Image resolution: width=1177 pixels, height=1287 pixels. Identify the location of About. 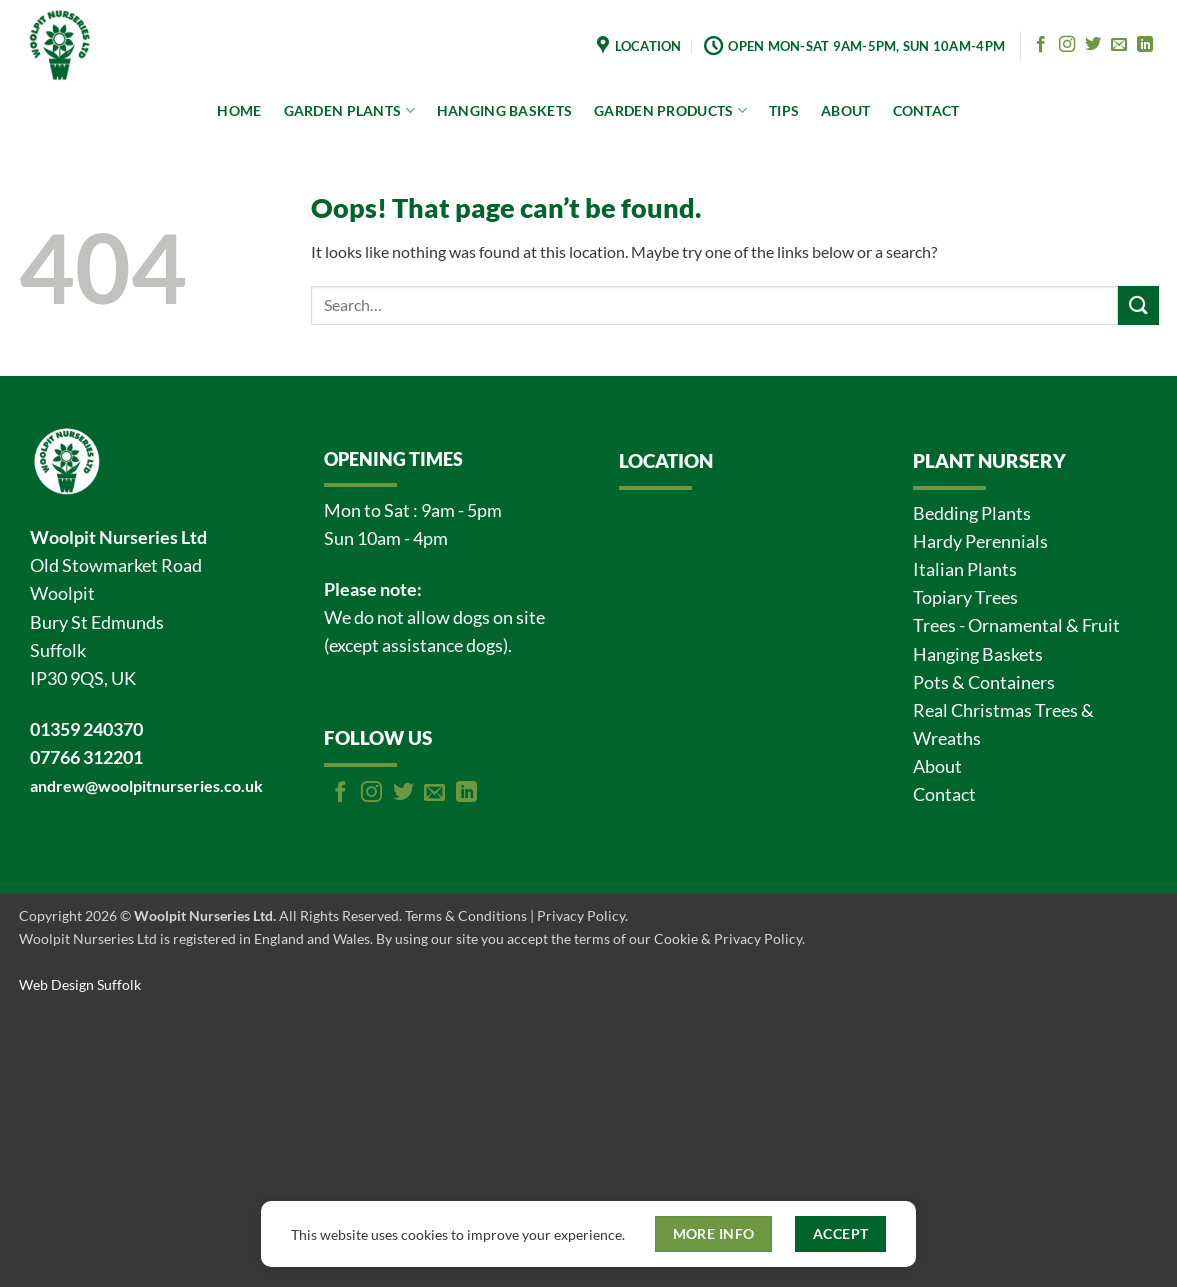
(937, 766).